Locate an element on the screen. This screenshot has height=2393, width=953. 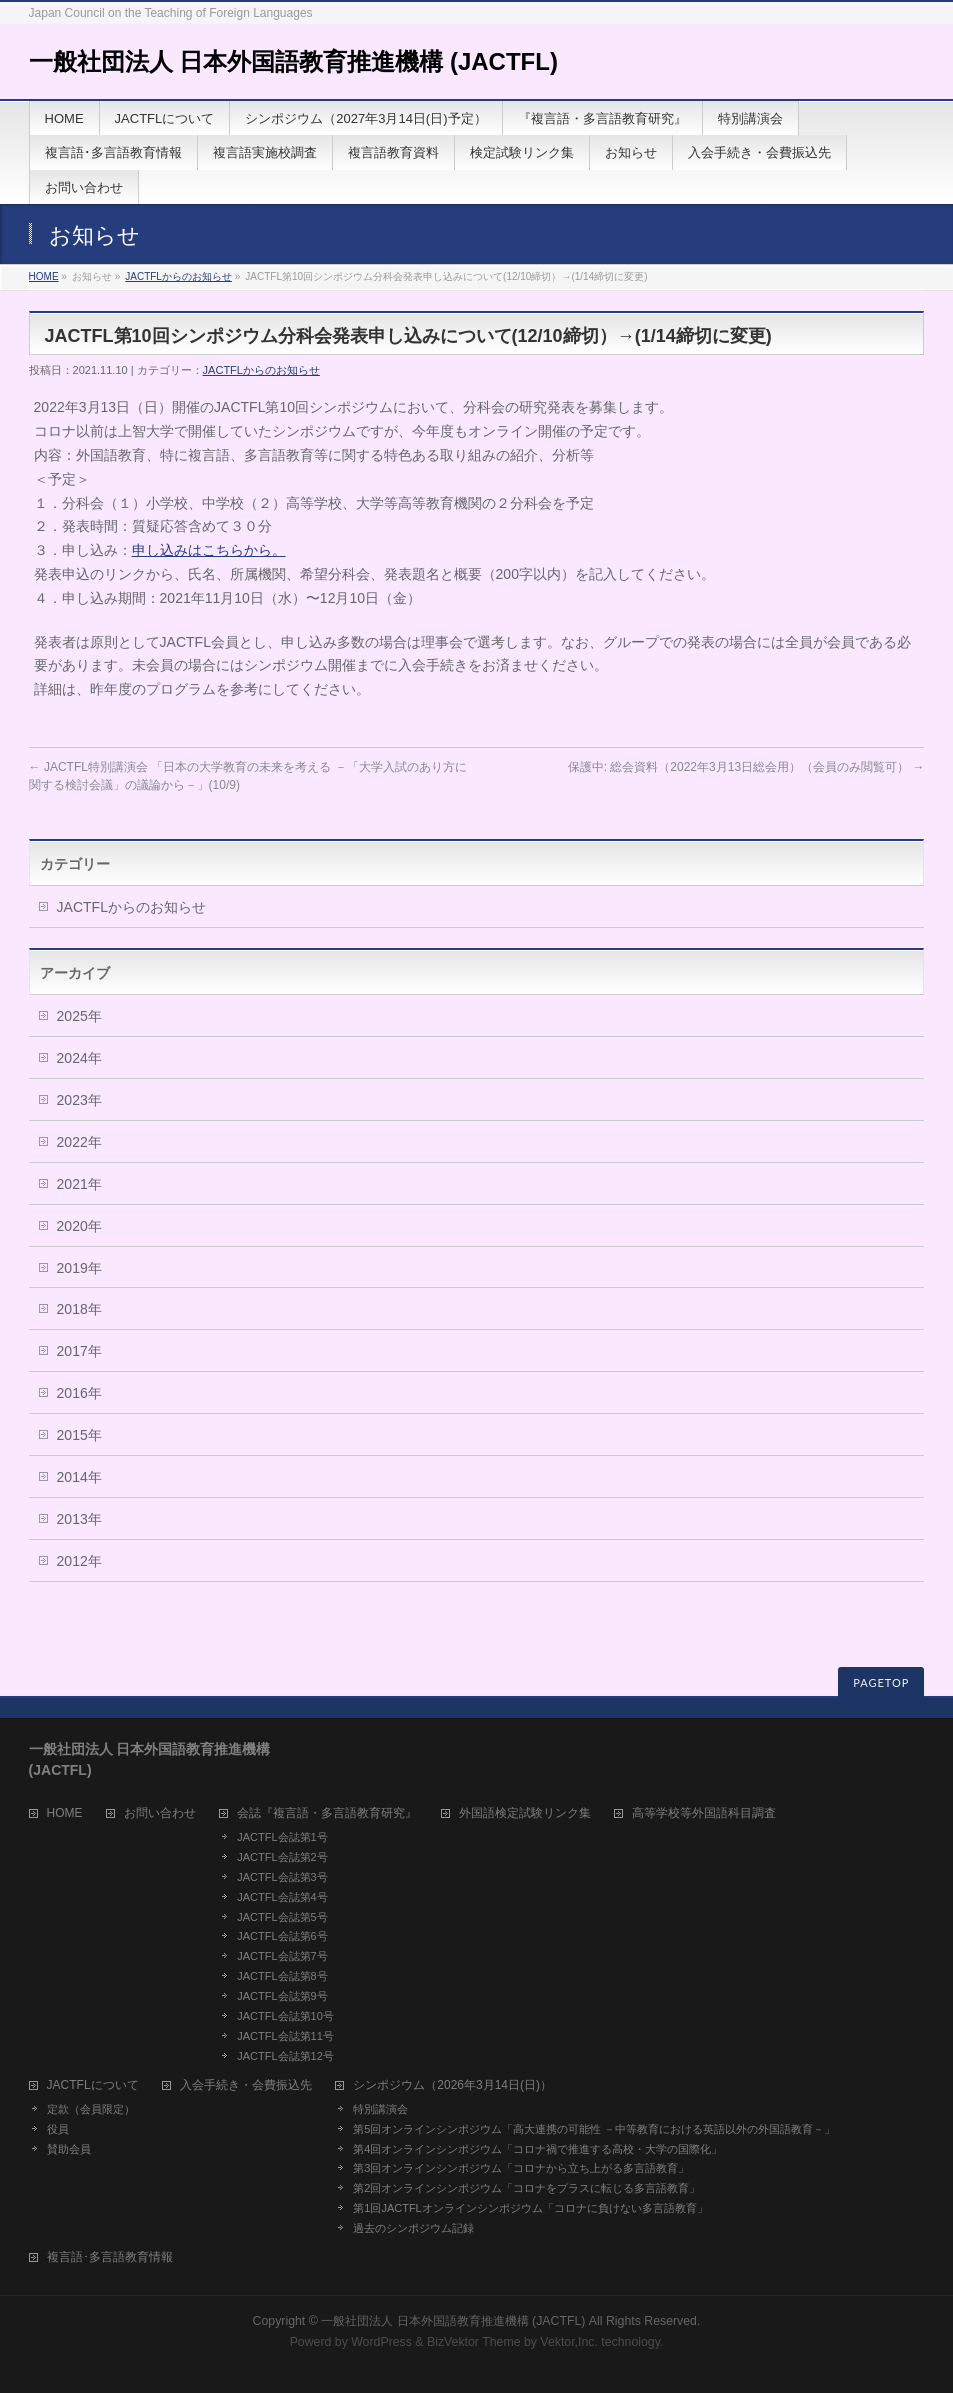
役員 is located at coordinates (58, 2129).